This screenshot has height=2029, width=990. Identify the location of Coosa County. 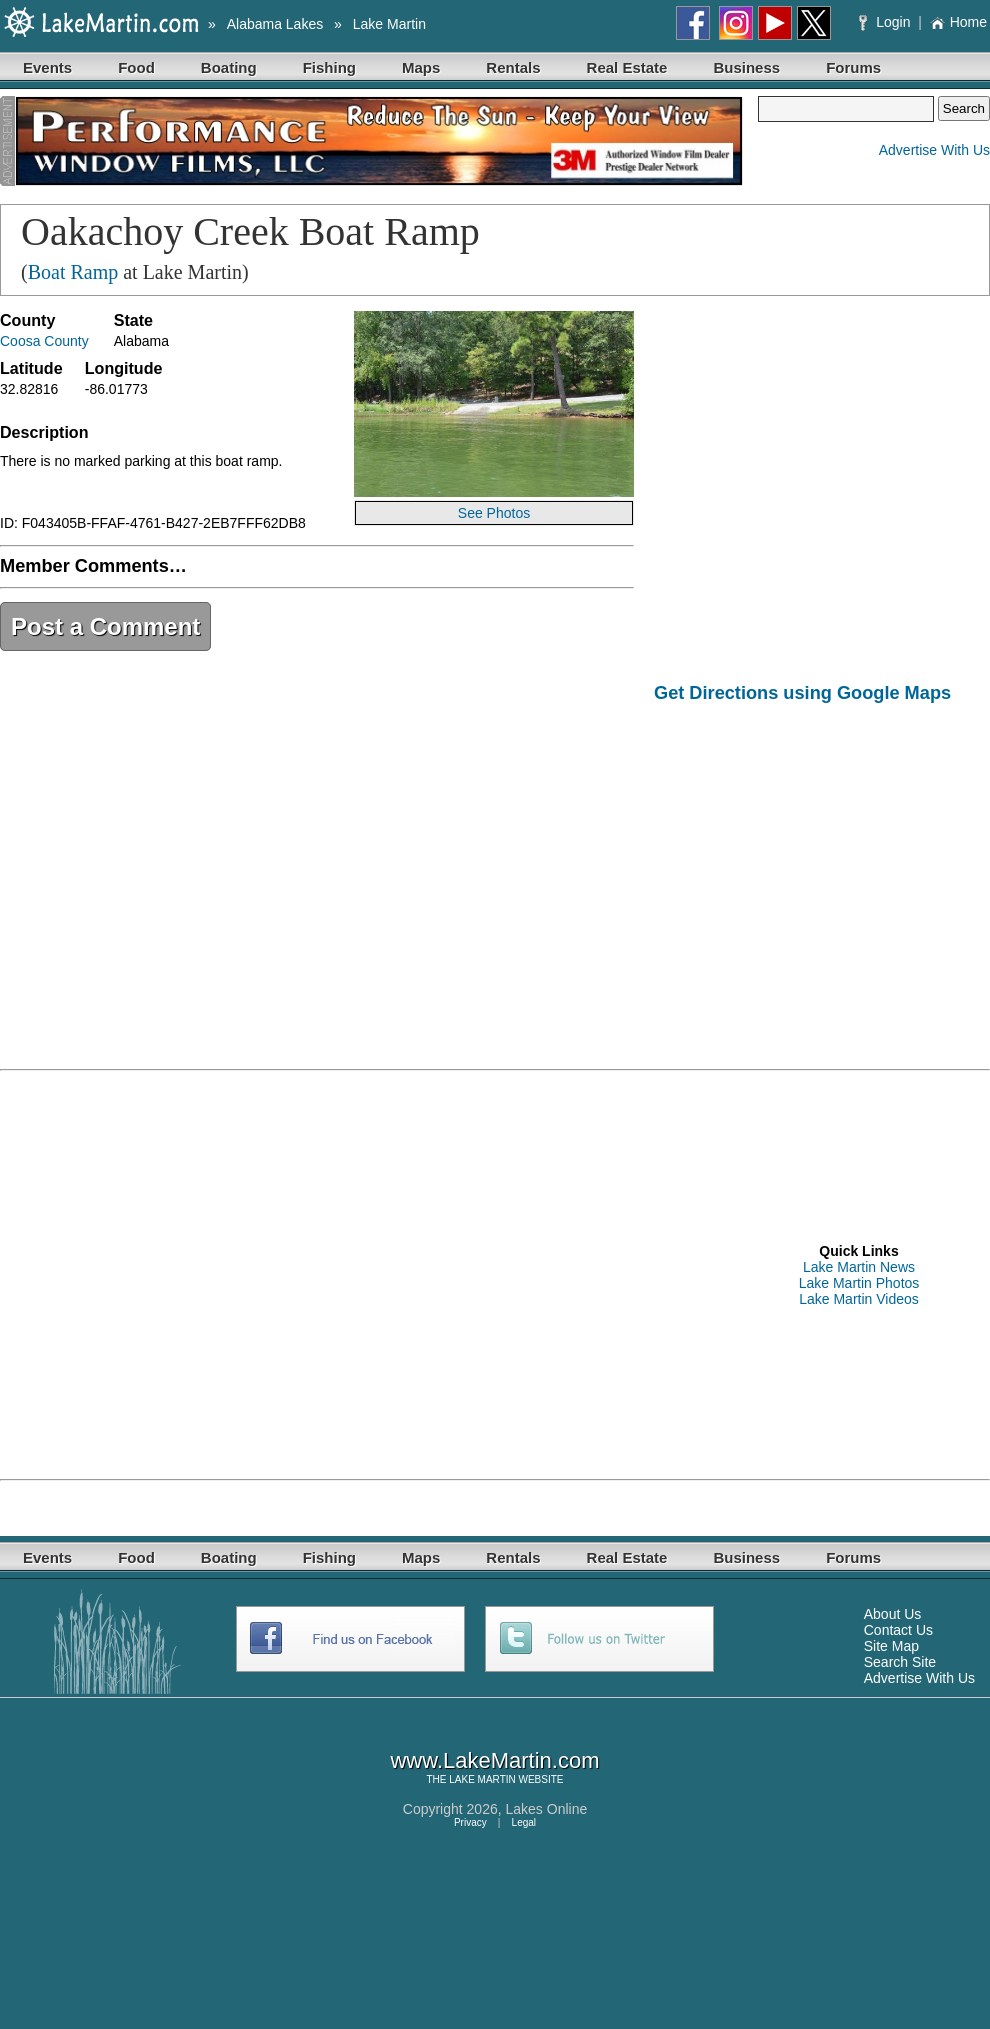
(44, 341).